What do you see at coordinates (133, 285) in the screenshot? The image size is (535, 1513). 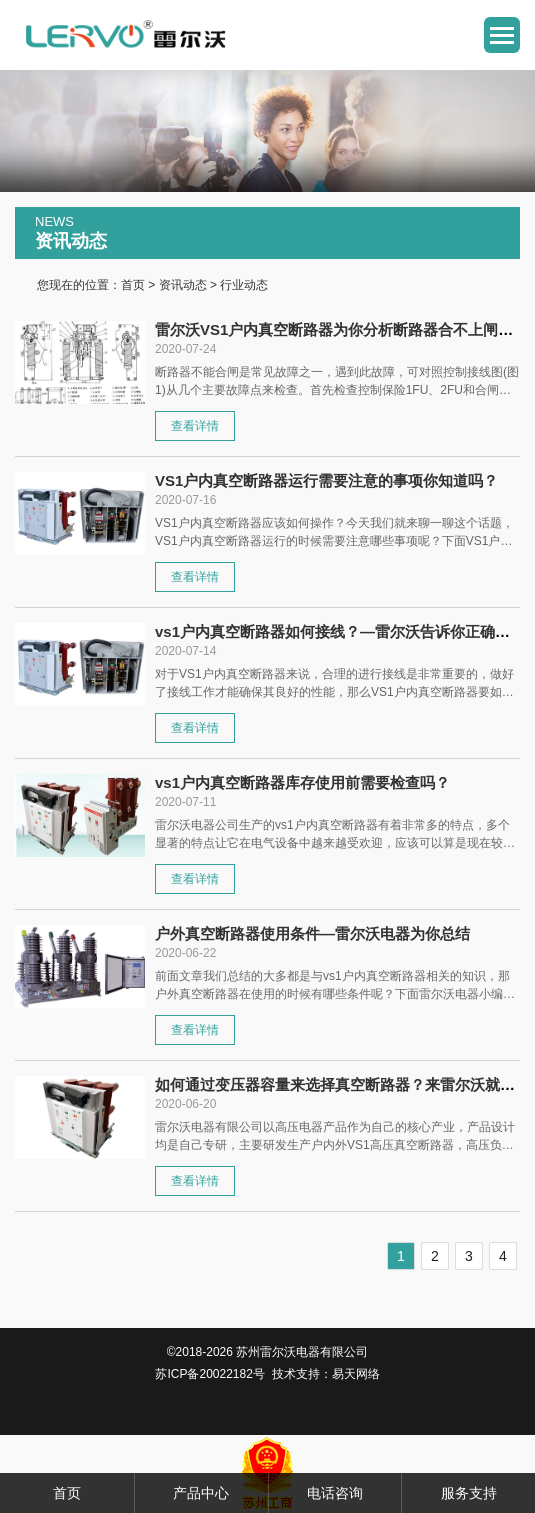 I see `首页` at bounding box center [133, 285].